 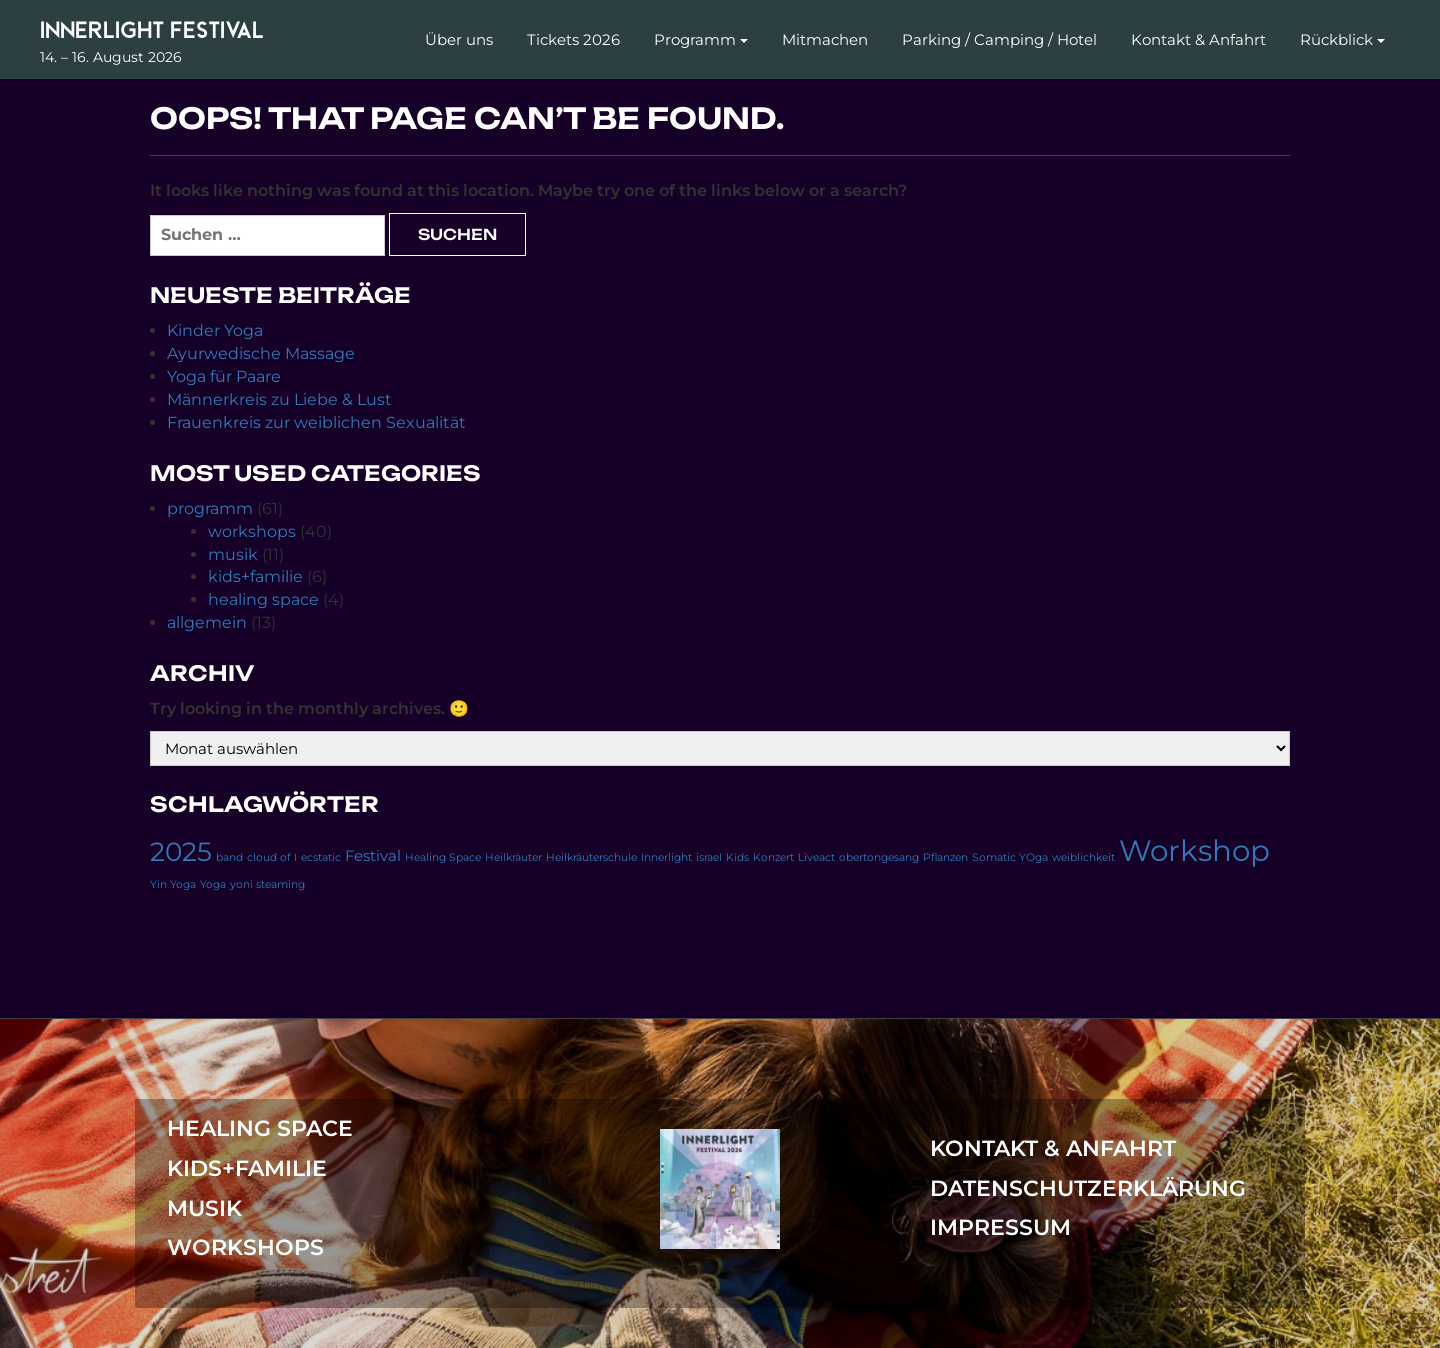 What do you see at coordinates (263, 599) in the screenshot?
I see `healing space` at bounding box center [263, 599].